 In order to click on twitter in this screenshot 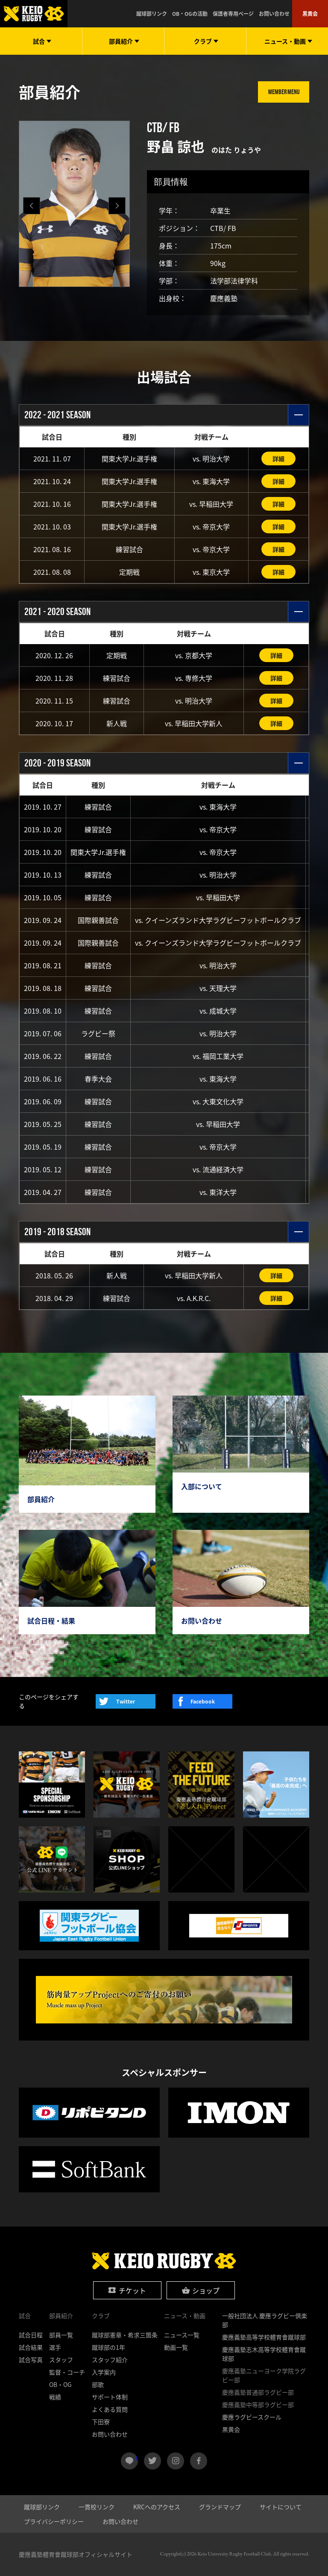, I will do `click(152, 2461)`.